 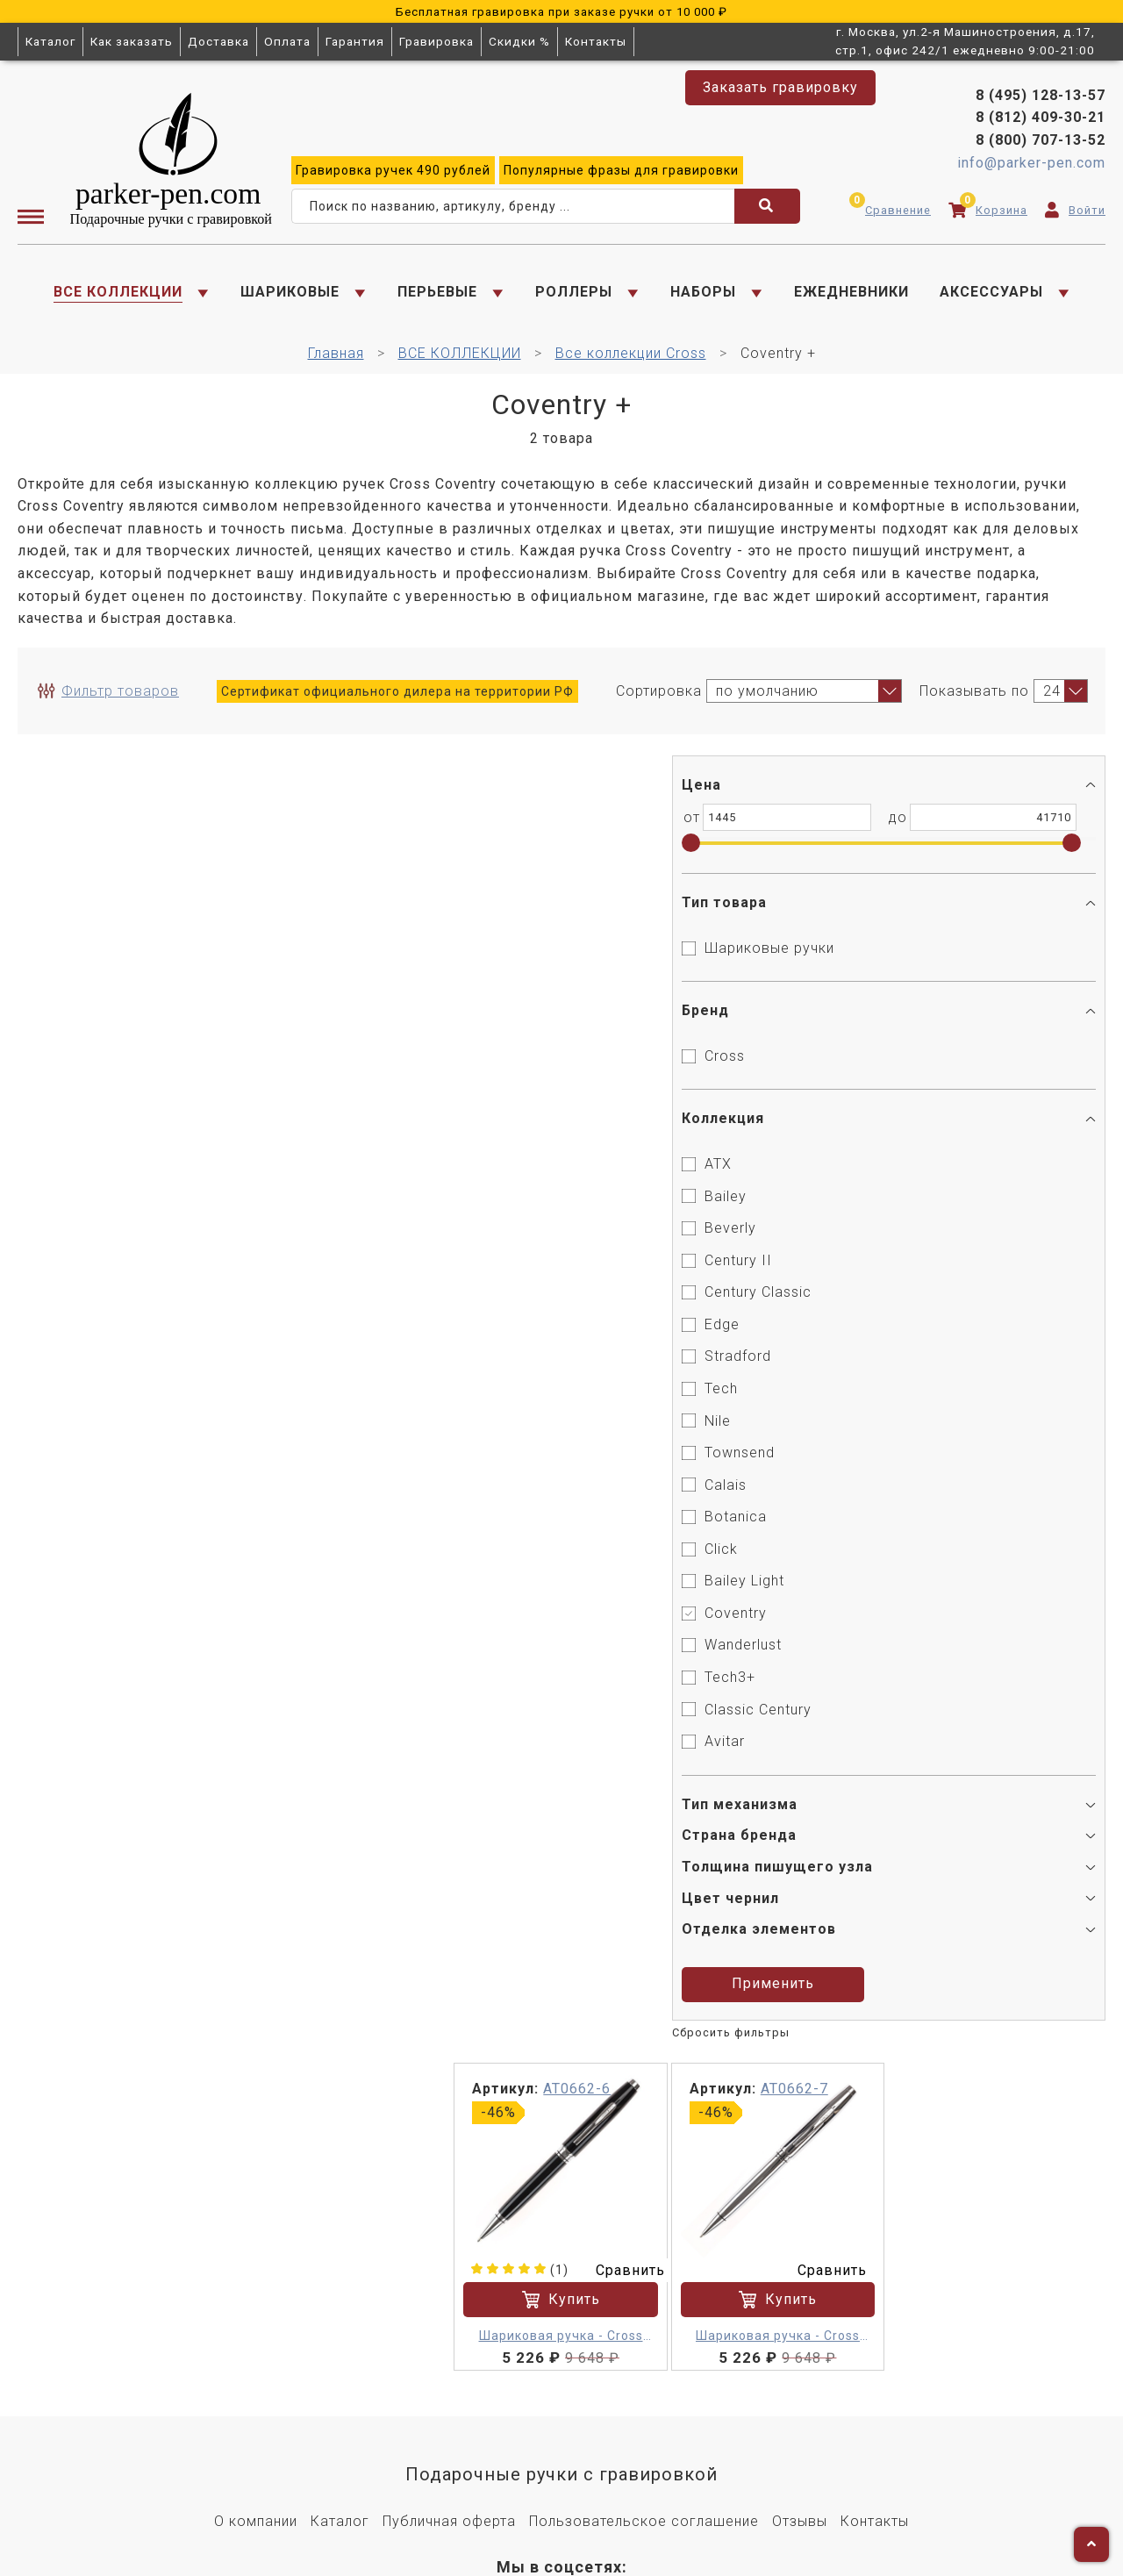 I want to click on Купить, so click(x=599, y=975).